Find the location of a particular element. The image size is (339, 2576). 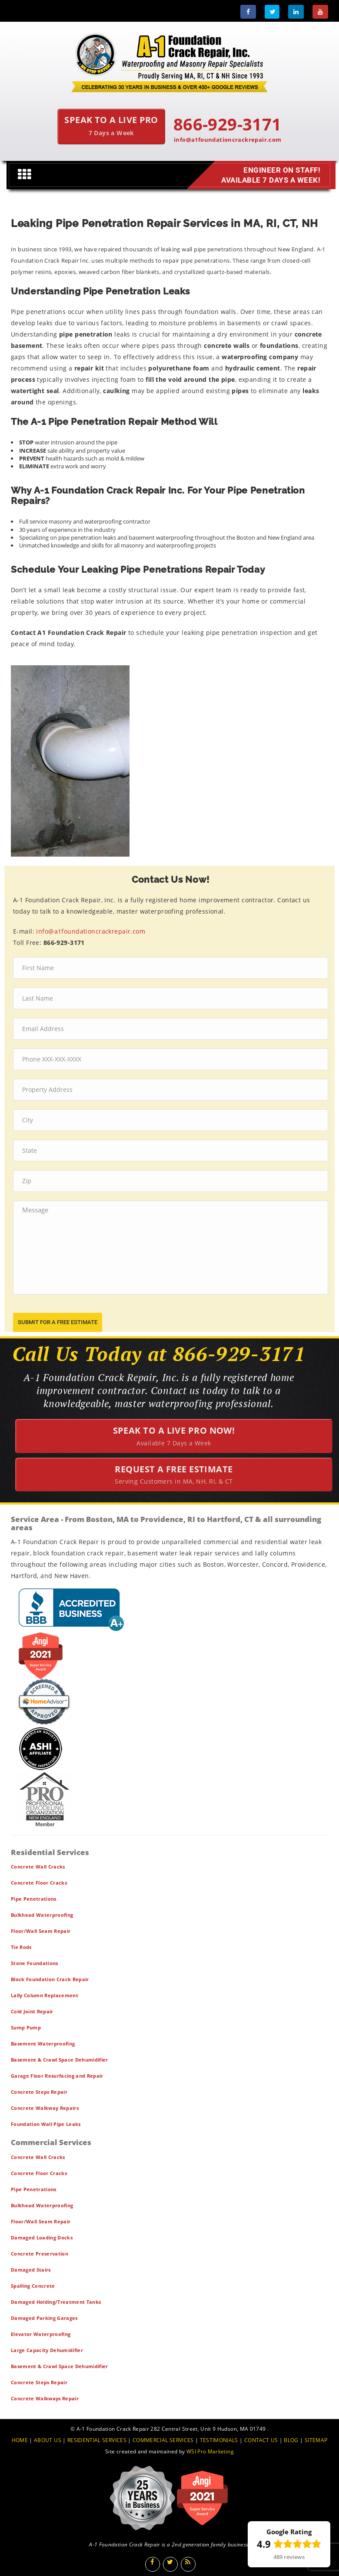

ABOUT US is located at coordinates (47, 2440).